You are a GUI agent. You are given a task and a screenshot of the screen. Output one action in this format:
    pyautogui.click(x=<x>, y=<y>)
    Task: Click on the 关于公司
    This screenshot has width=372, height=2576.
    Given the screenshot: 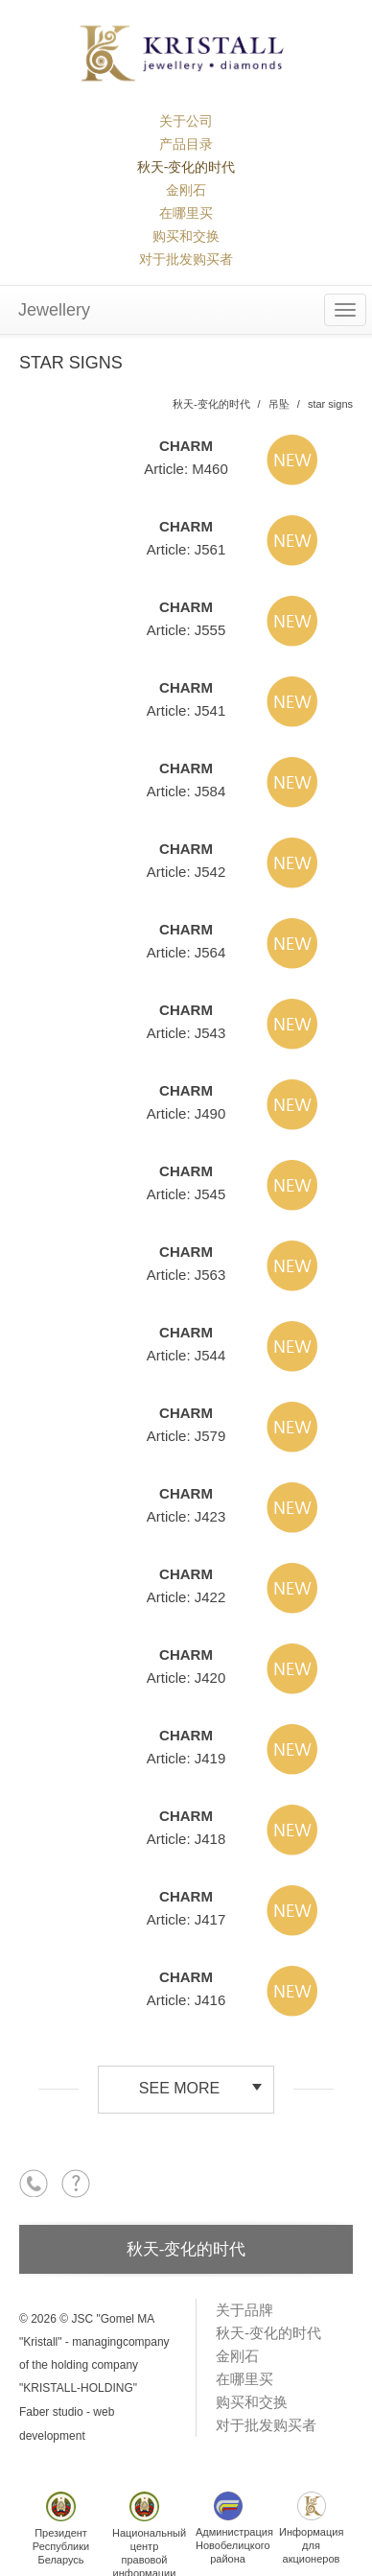 What is the action you would take?
    pyautogui.click(x=186, y=121)
    